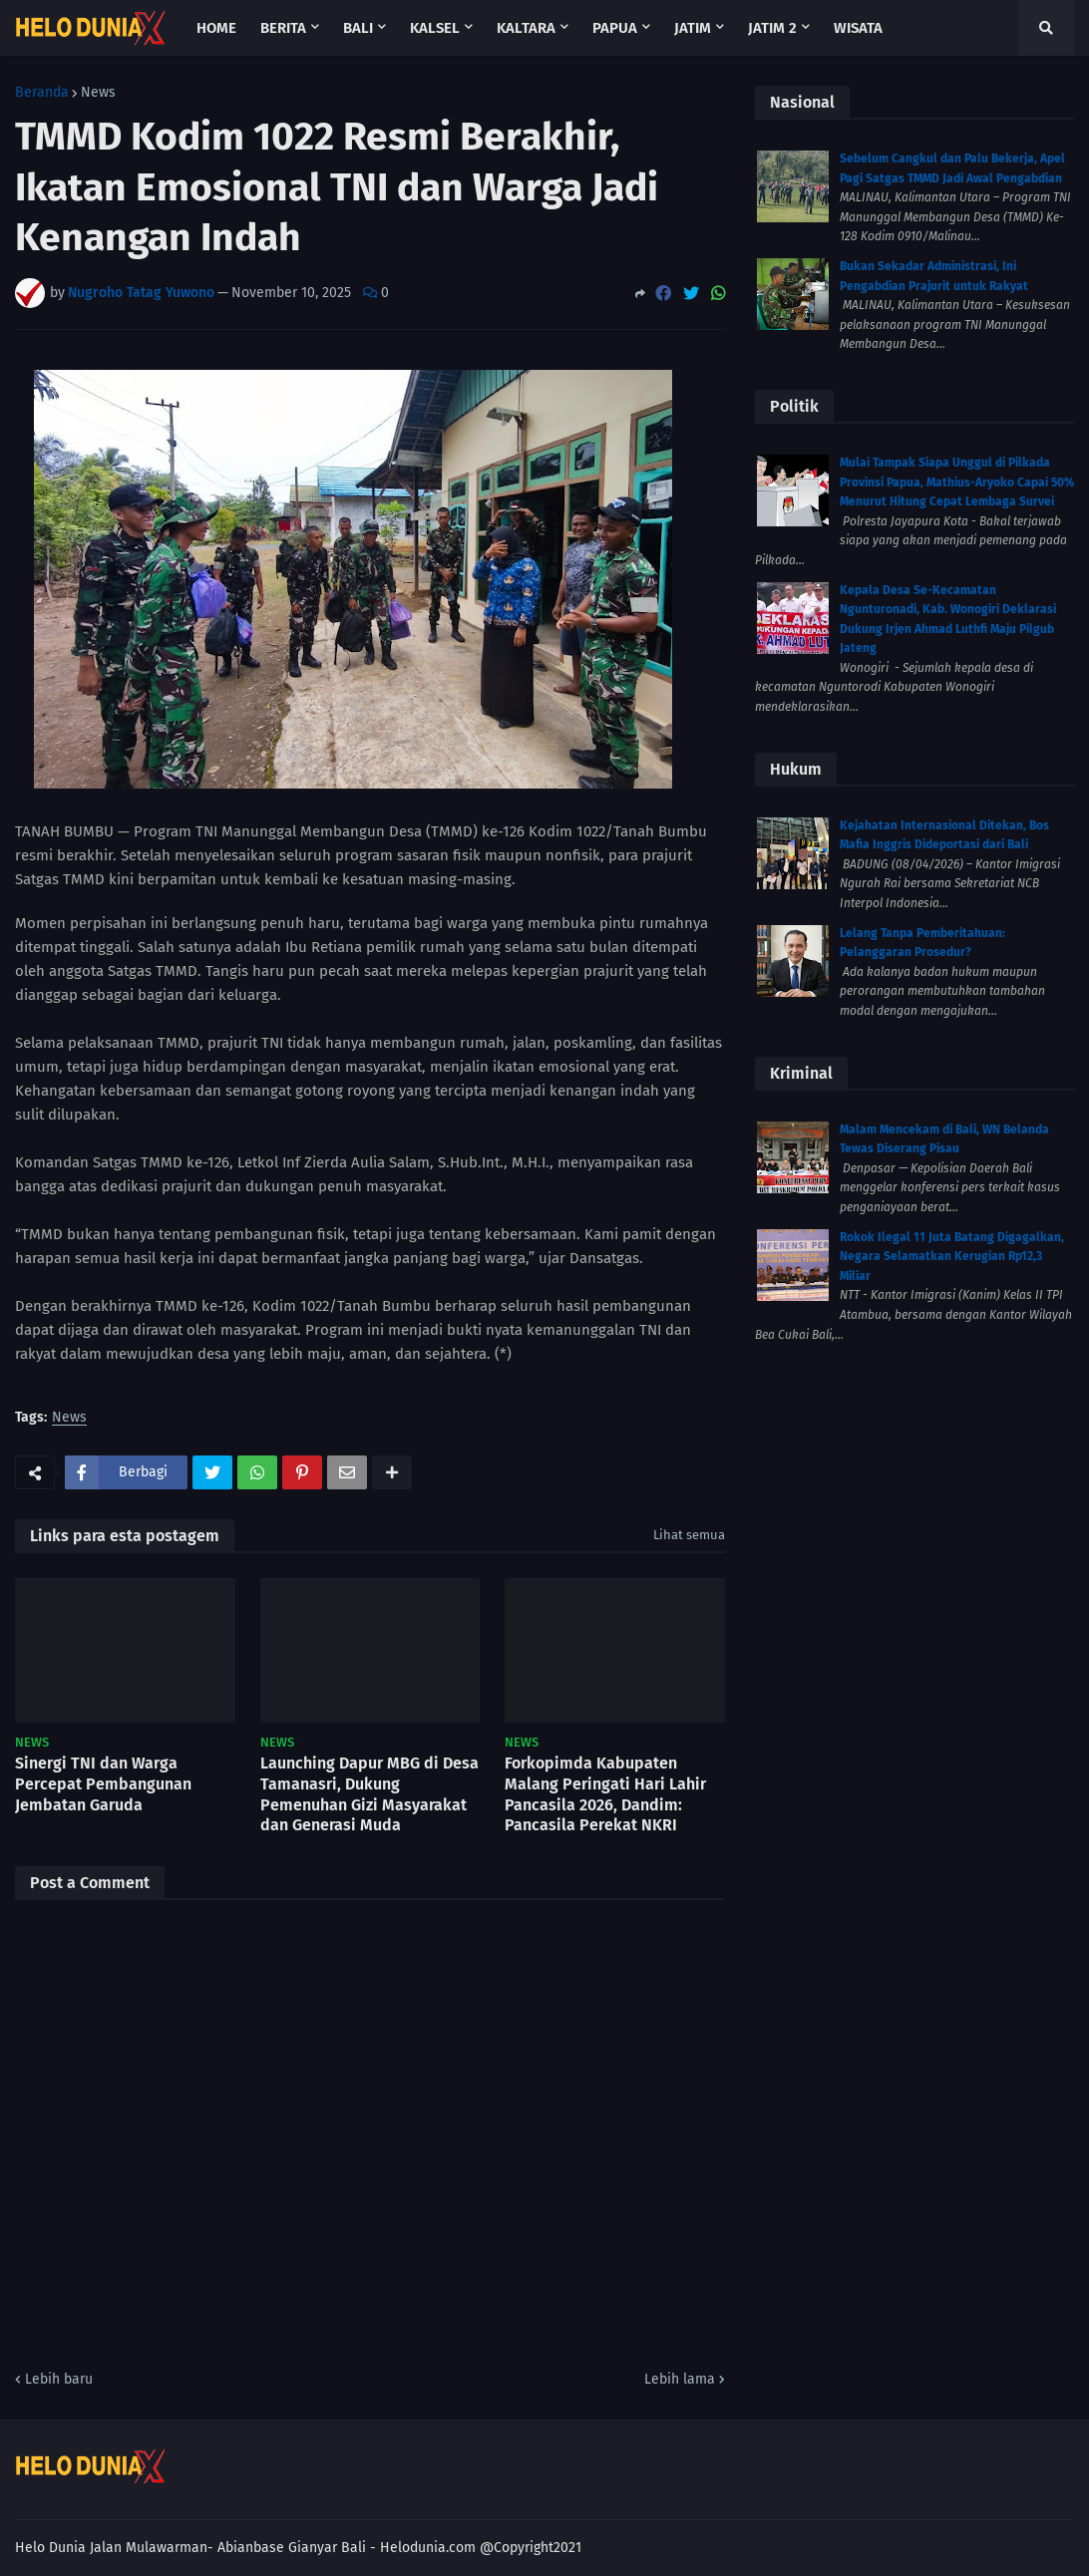  Describe the element at coordinates (692, 28) in the screenshot. I see `Jatim [menuitem]` at that location.